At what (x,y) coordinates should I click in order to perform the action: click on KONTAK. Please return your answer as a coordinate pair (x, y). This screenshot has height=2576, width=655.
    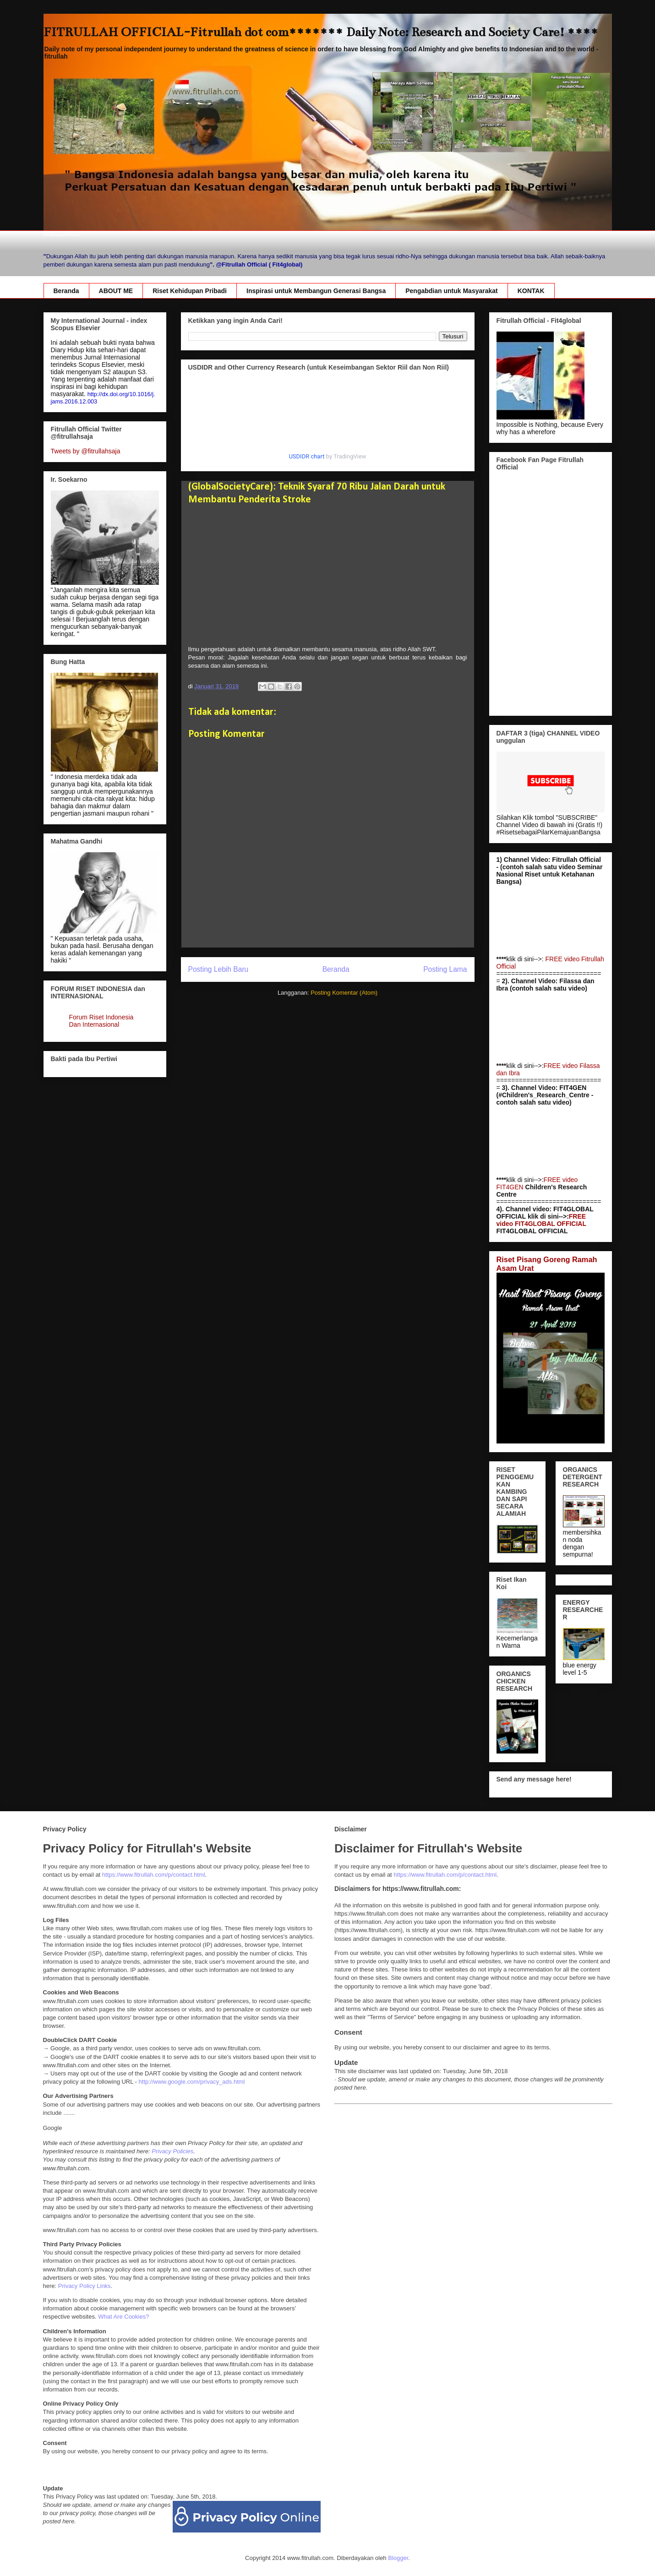
    Looking at the image, I should click on (531, 290).